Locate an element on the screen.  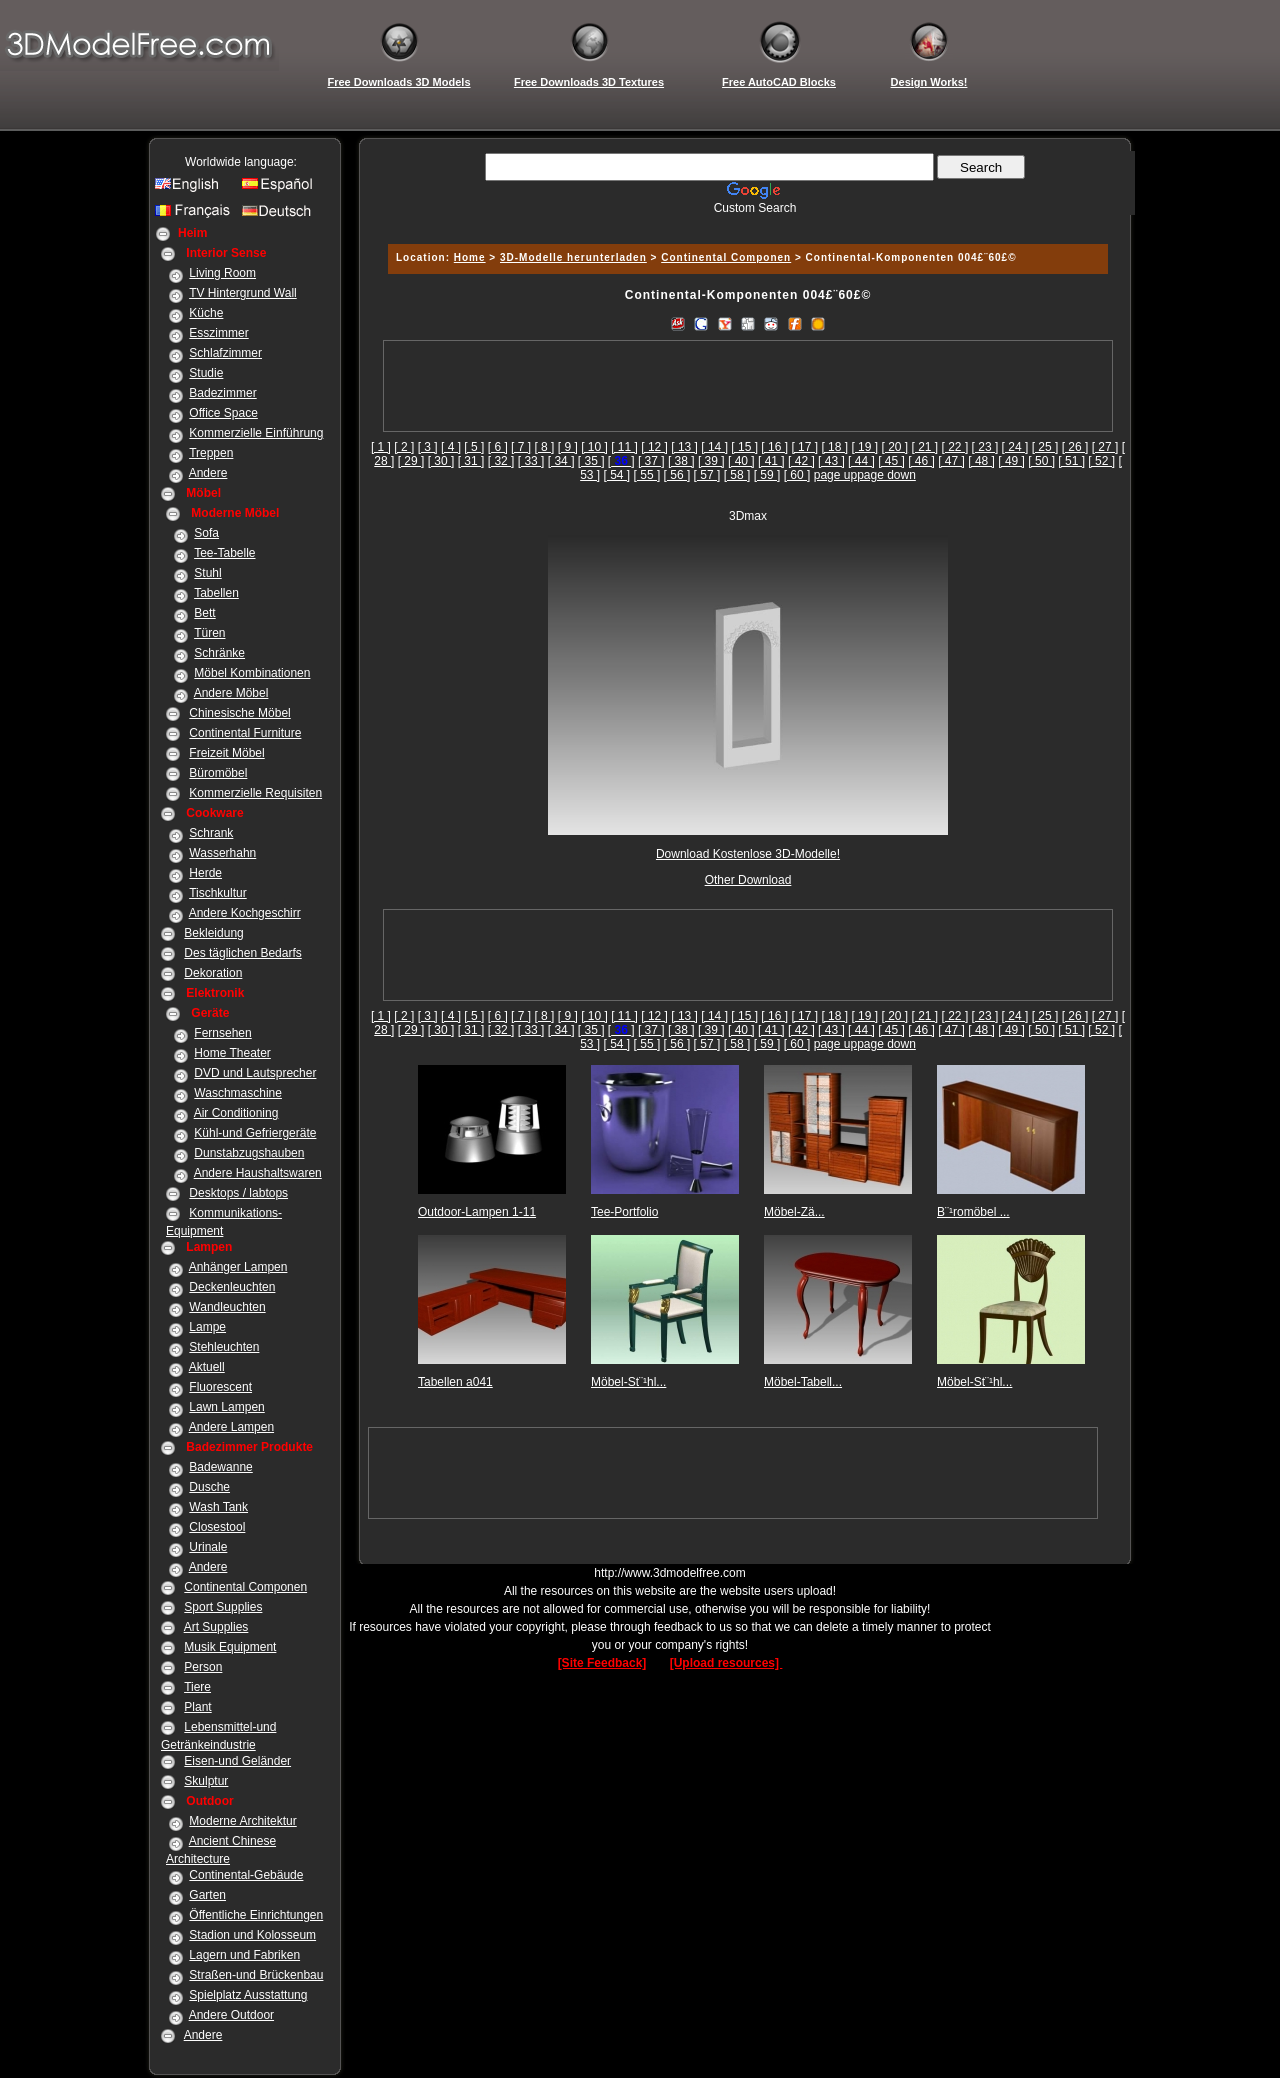
[Advertisement] is located at coordinates (745, 222).